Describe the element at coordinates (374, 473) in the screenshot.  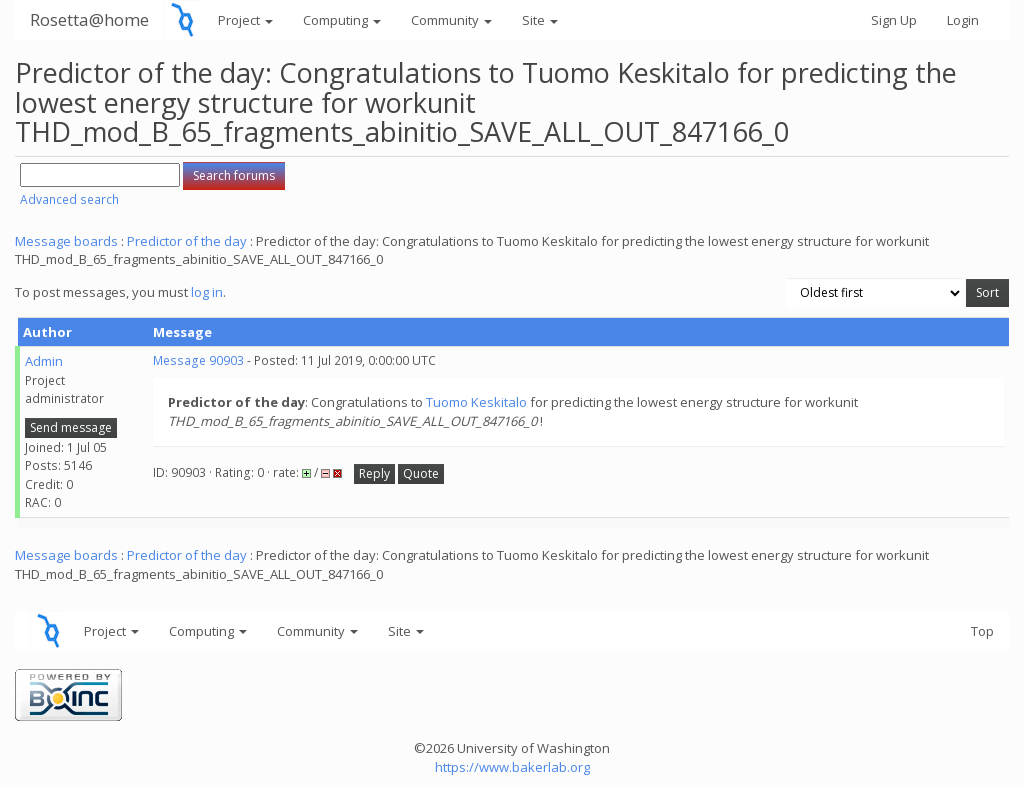
I see `Reply` at that location.